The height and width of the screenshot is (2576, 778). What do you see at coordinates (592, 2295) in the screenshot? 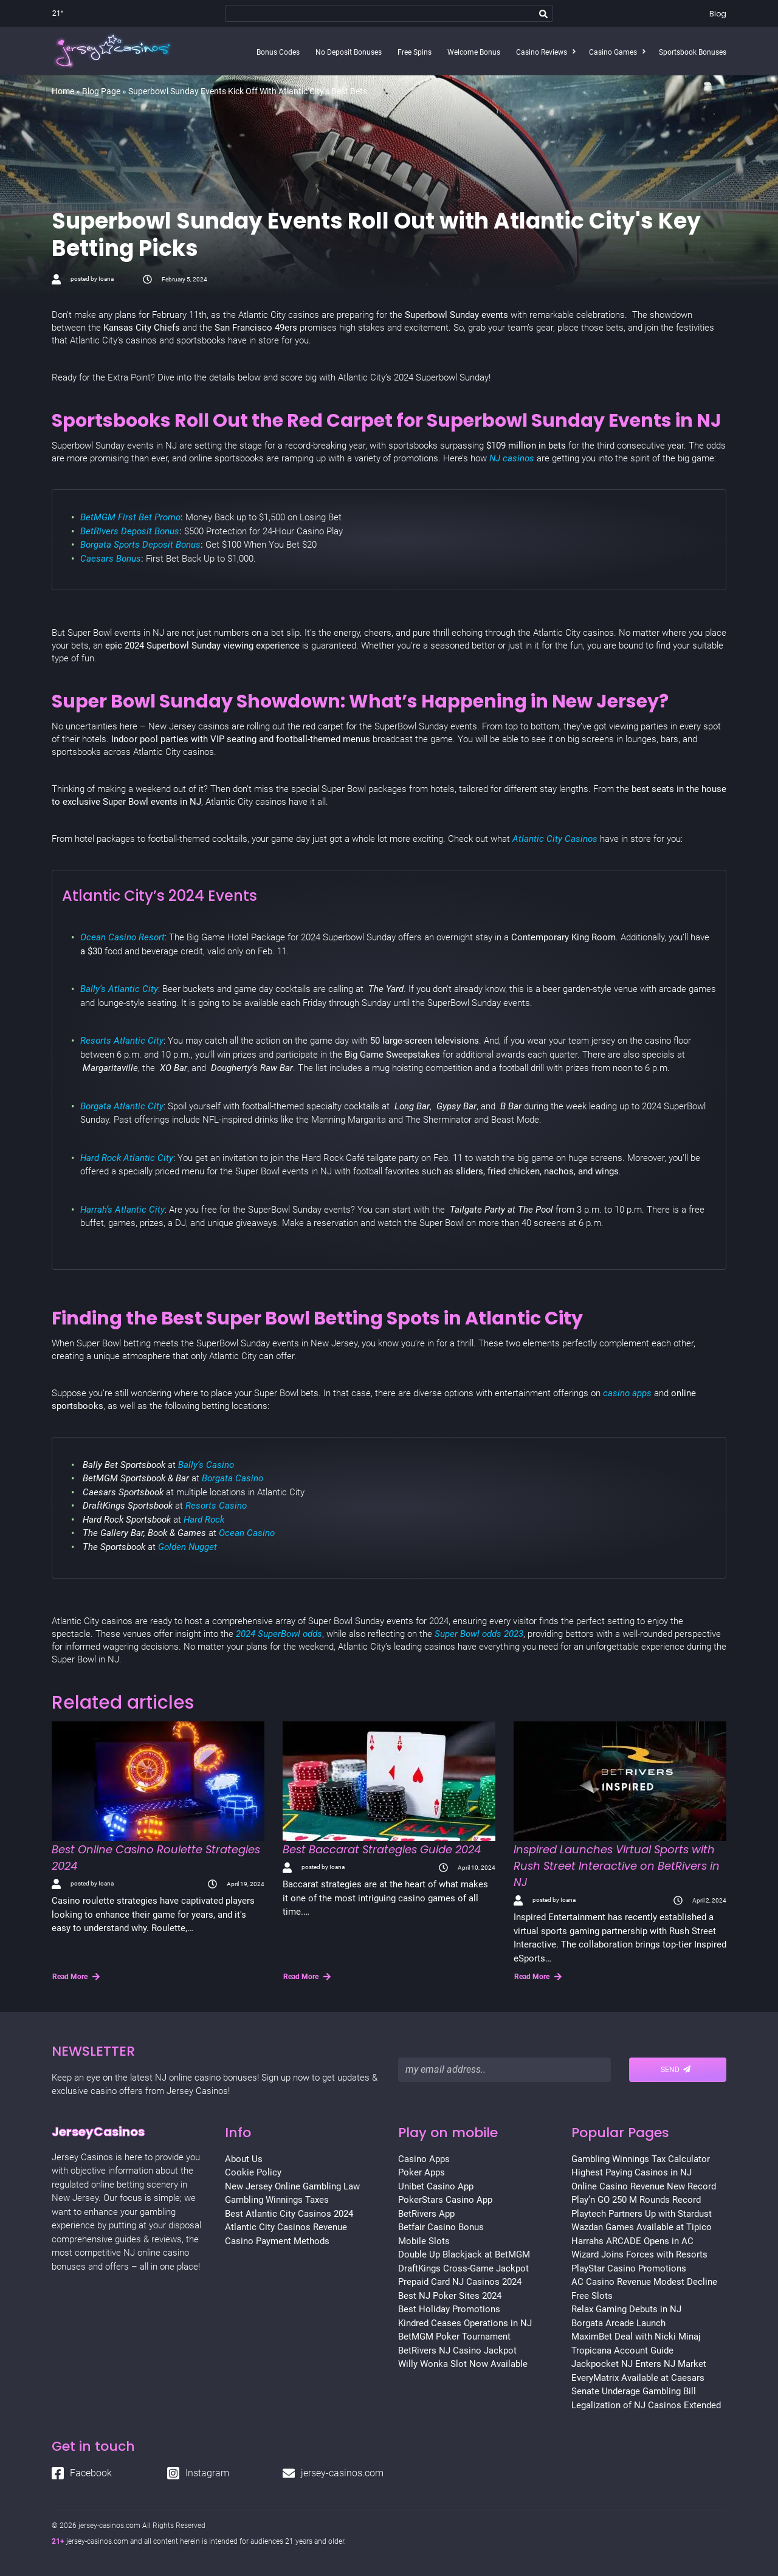
I see `Free Slots` at bounding box center [592, 2295].